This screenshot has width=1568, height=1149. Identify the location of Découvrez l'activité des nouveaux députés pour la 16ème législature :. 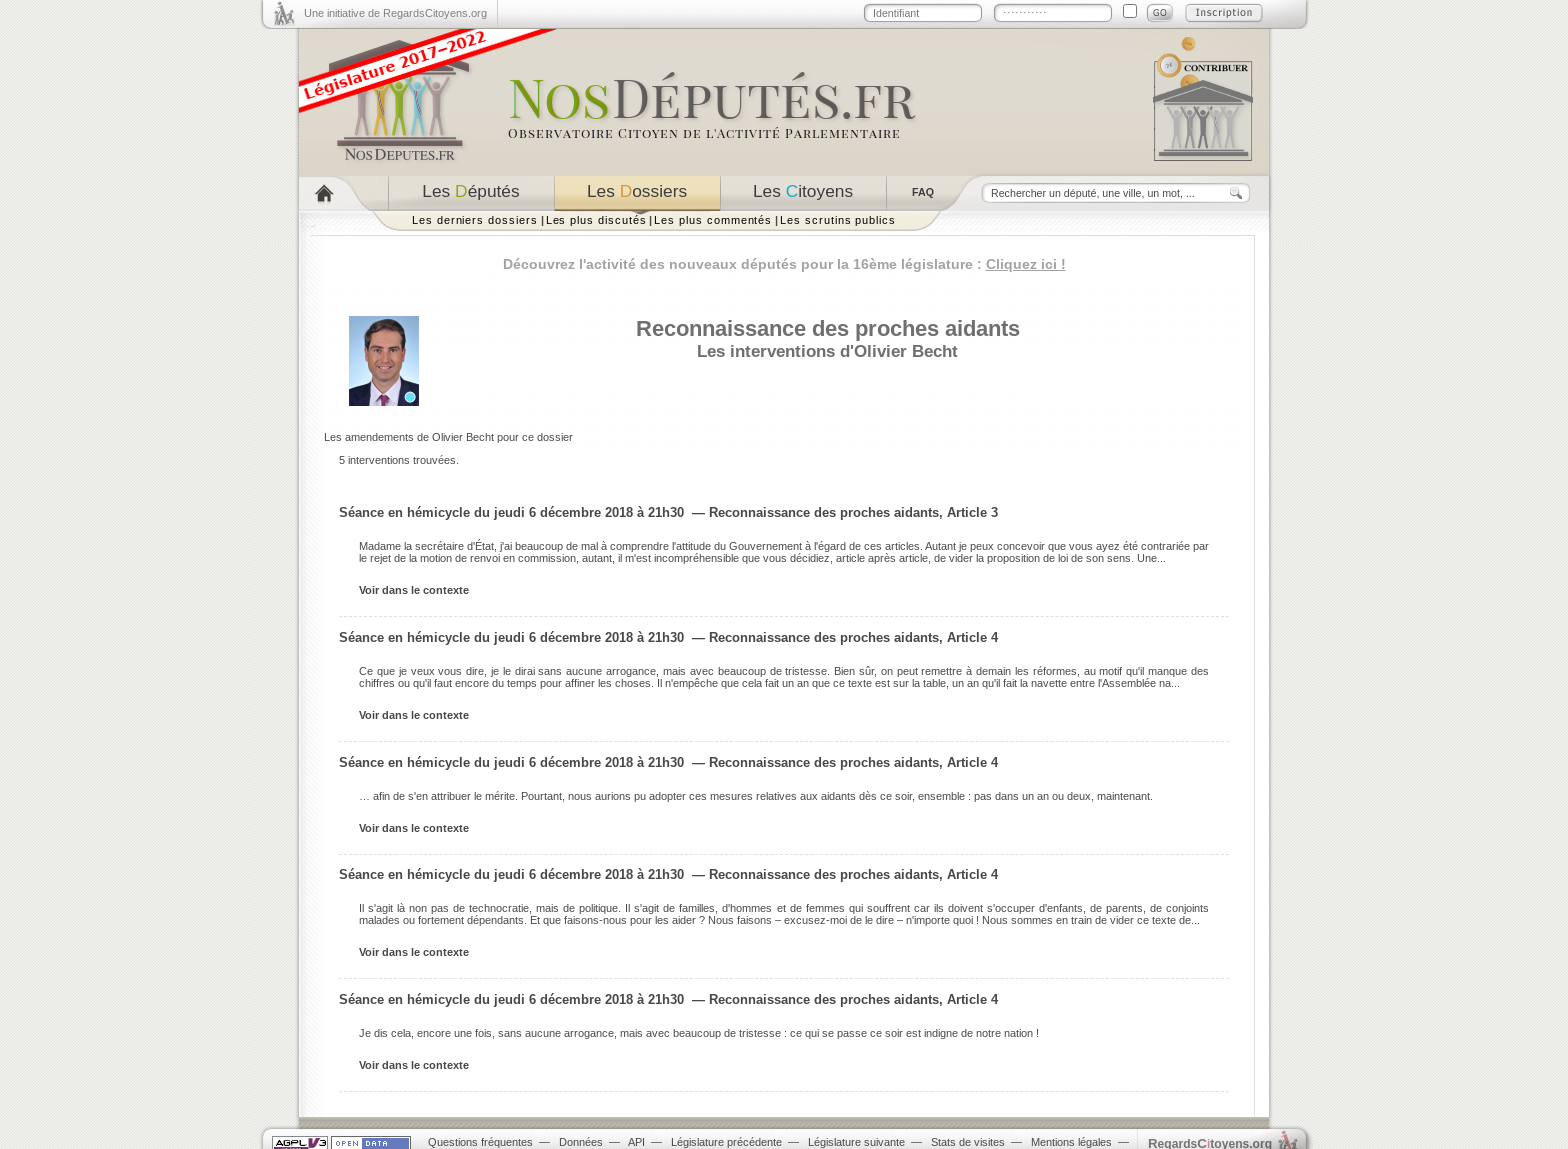
(784, 264).